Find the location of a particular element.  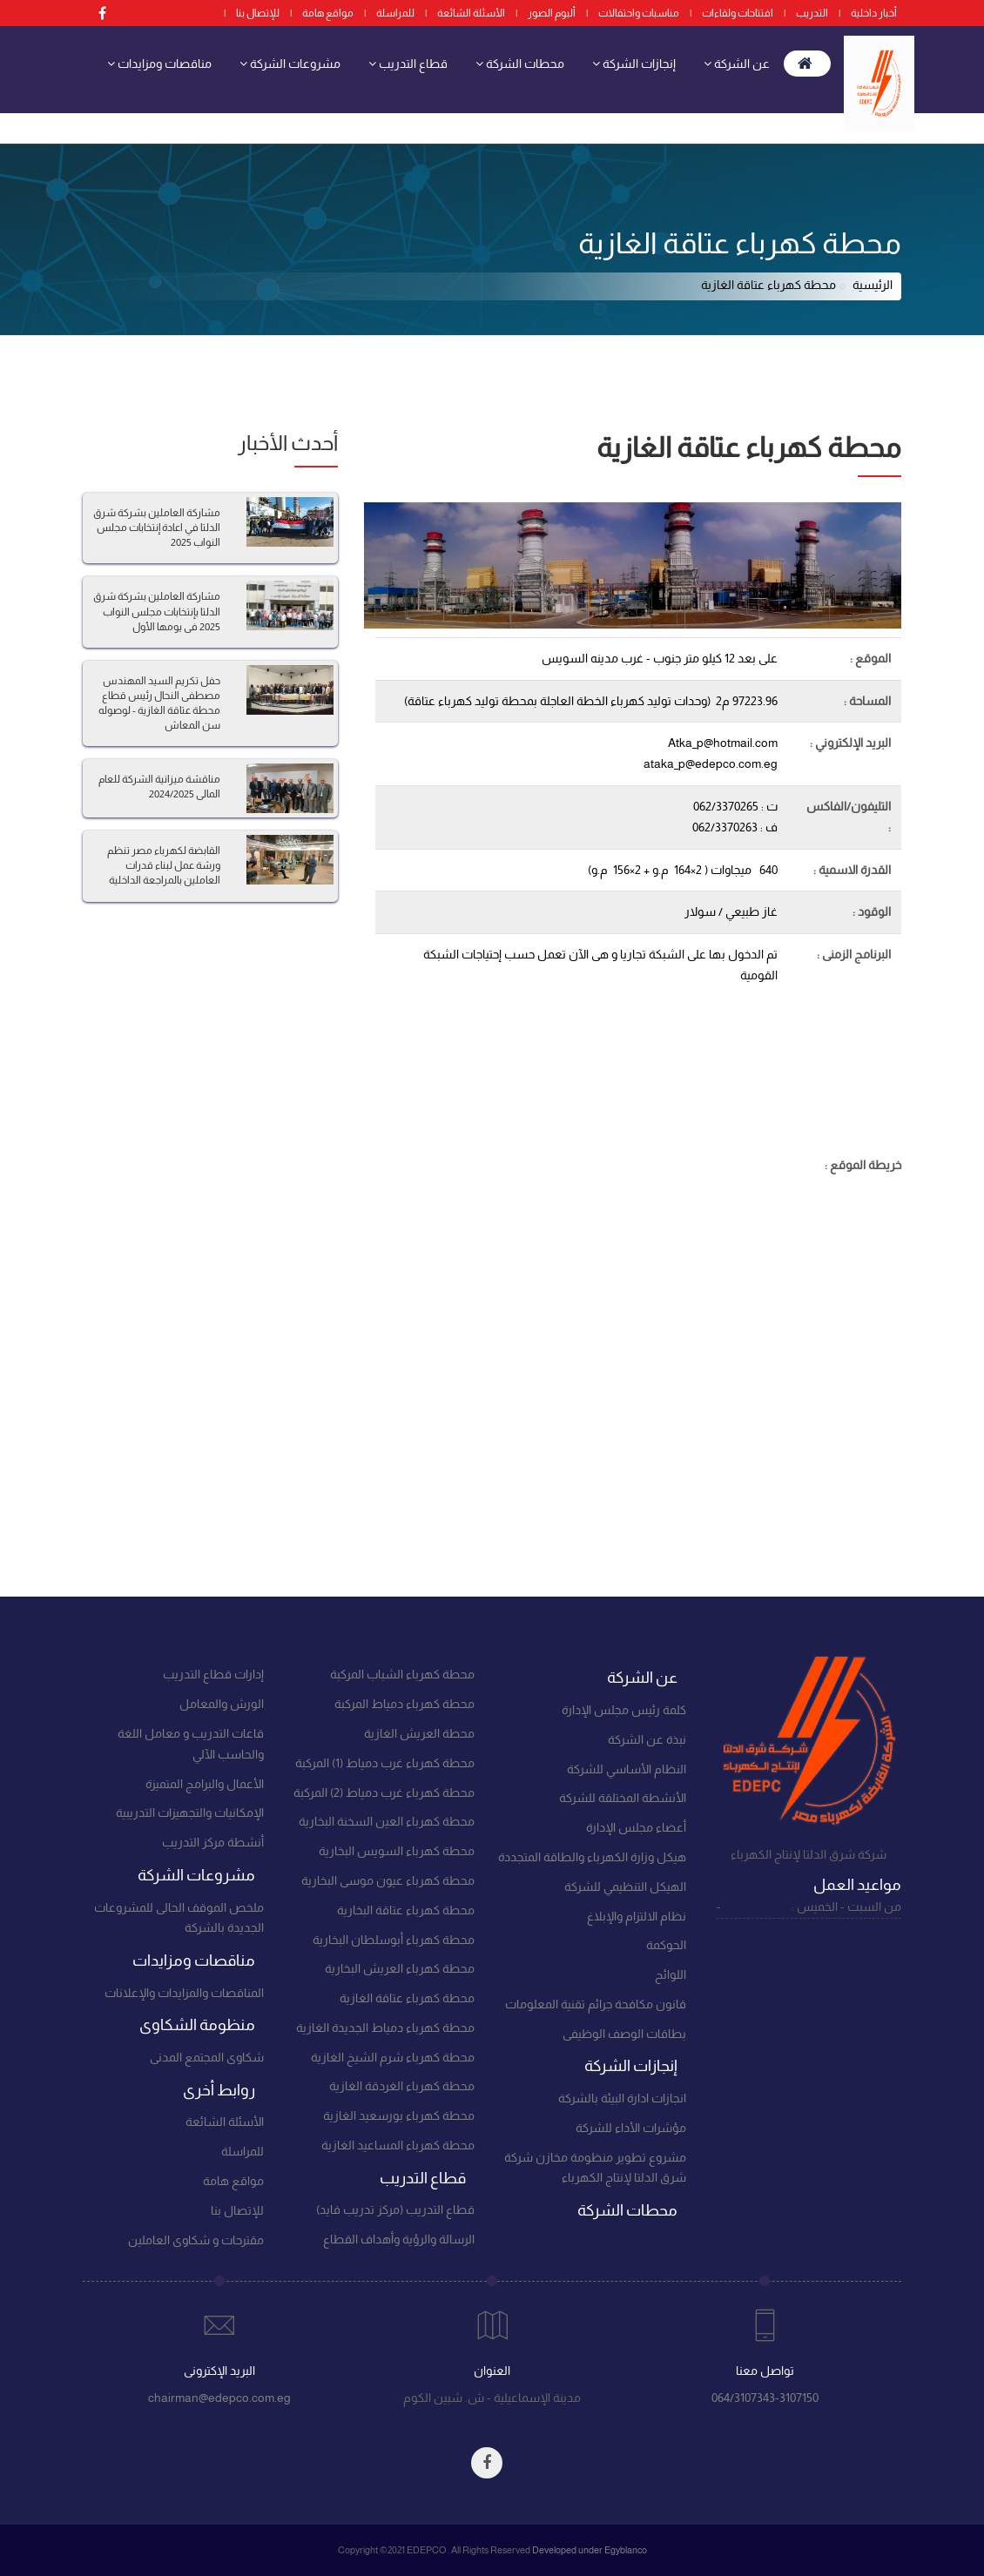

محطة كهرباء الشباب المركبة is located at coordinates (402, 1674).